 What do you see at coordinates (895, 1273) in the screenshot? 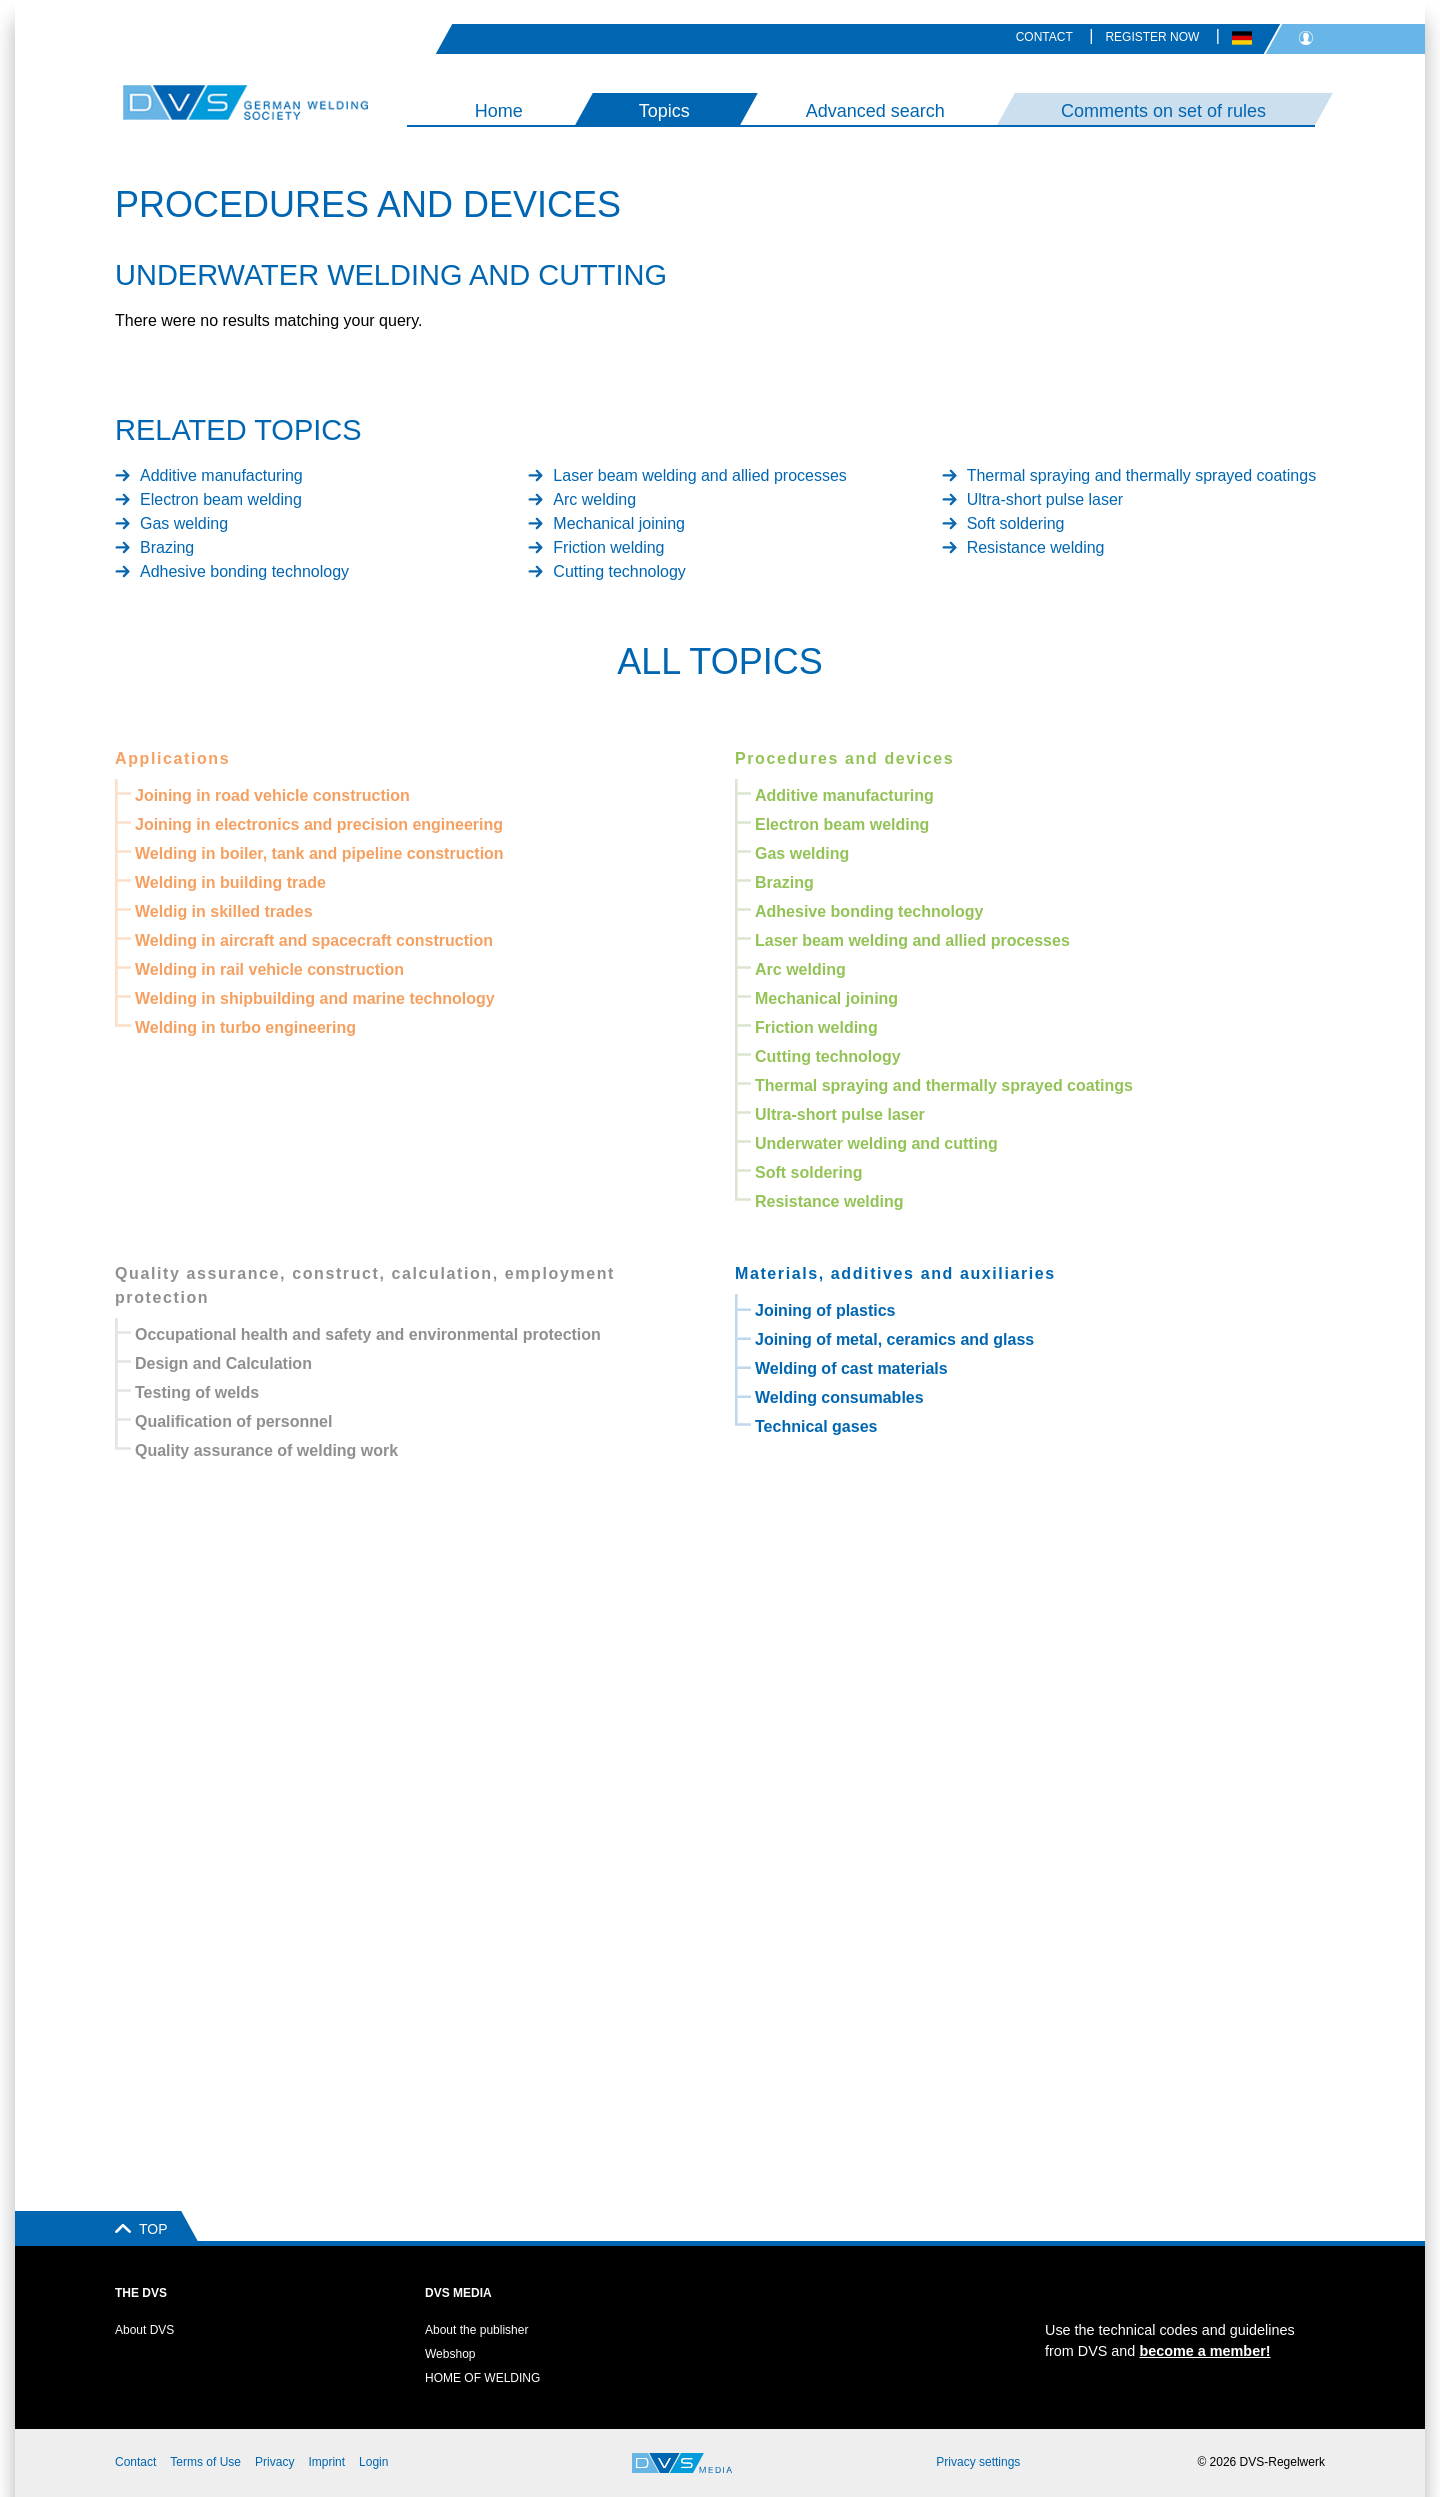
I see `Materials, additives and auxiliaries` at bounding box center [895, 1273].